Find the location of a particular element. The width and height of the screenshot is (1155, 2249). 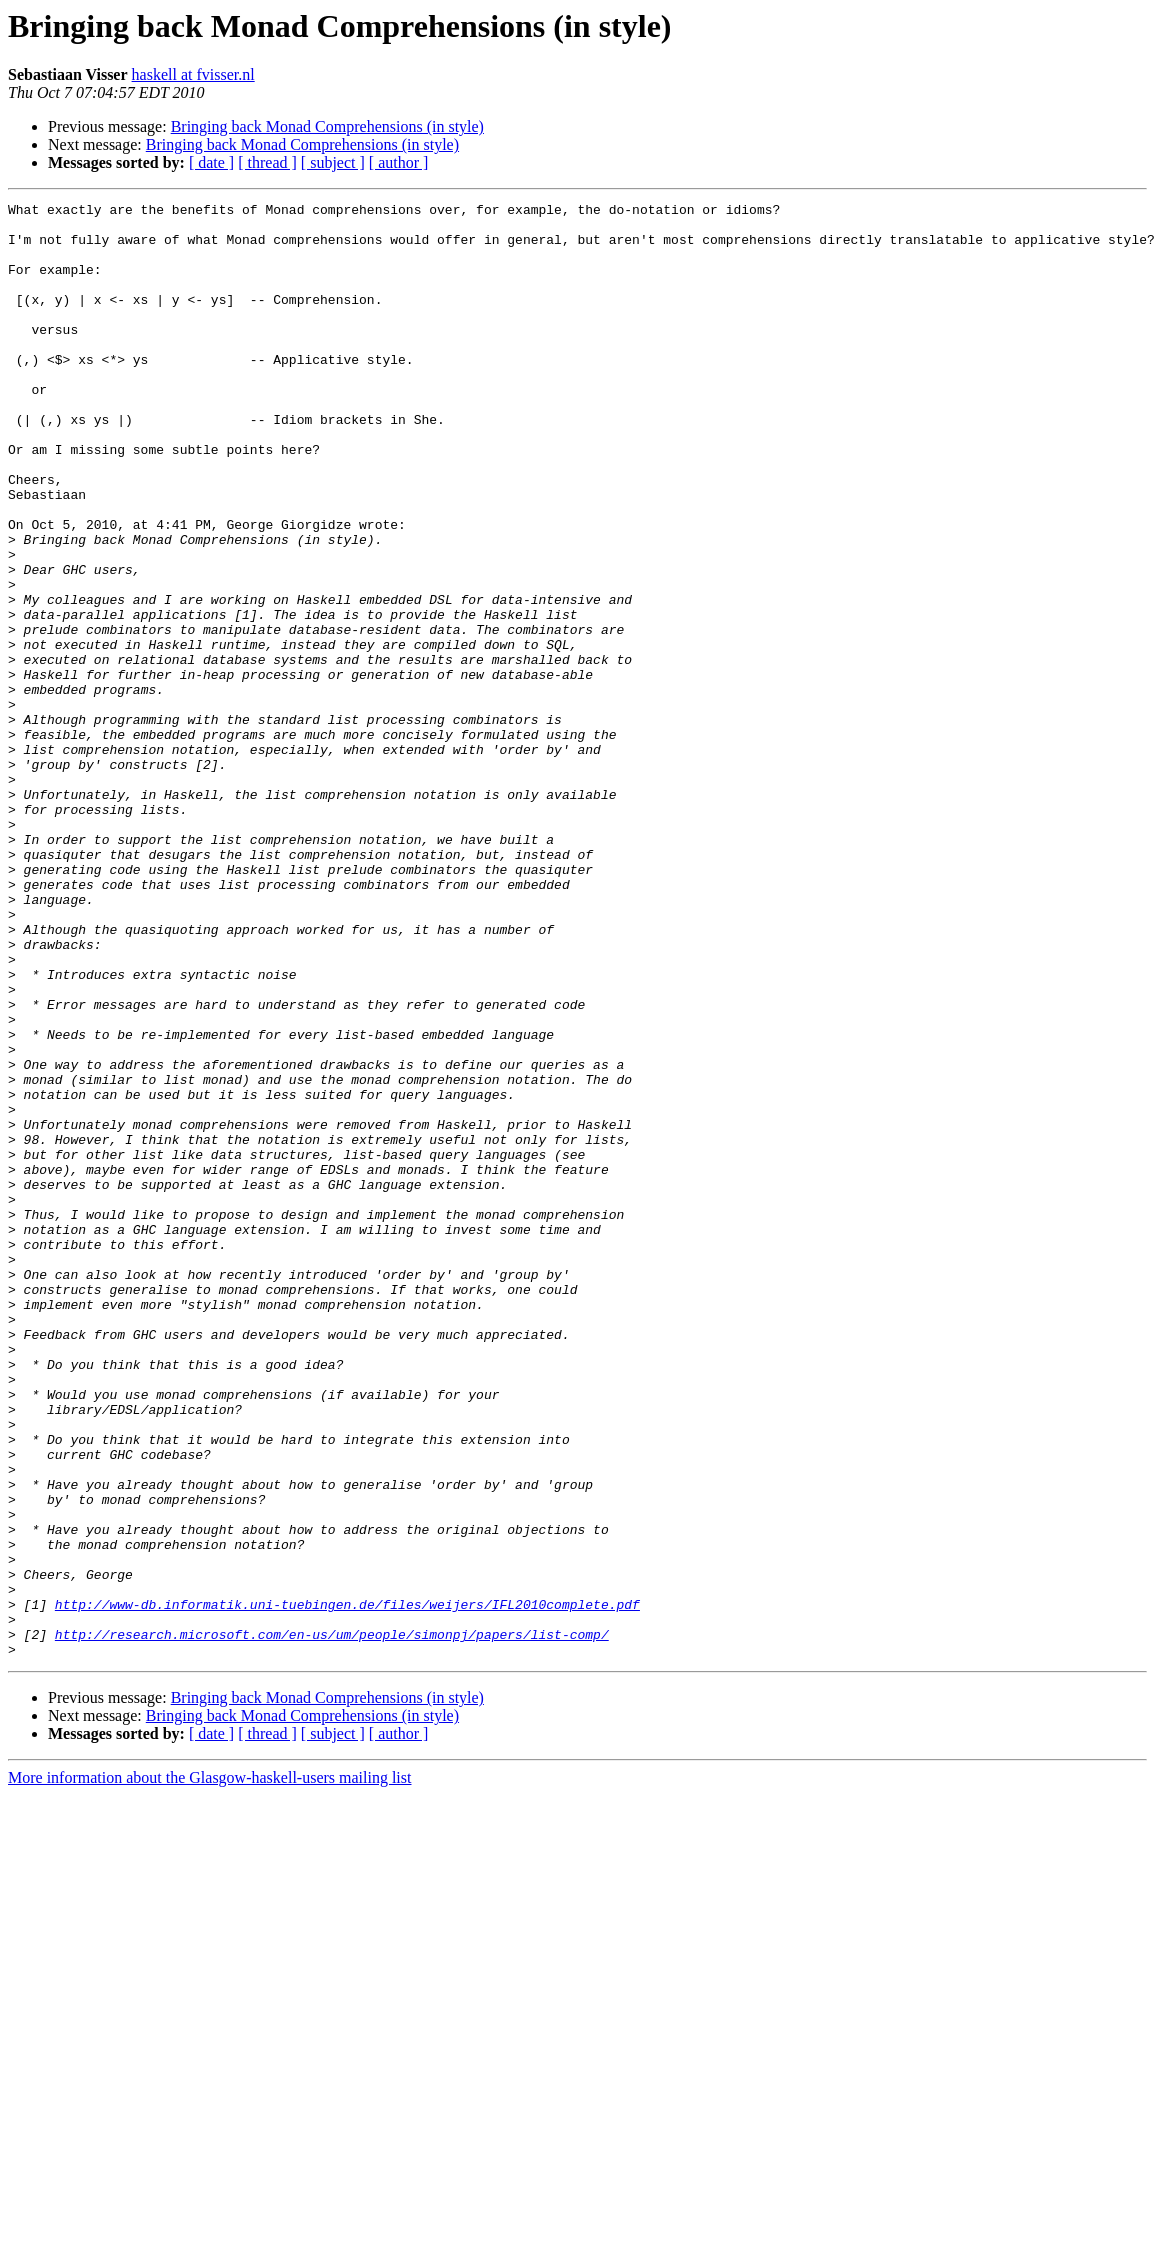

[ thread ] is located at coordinates (267, 162).